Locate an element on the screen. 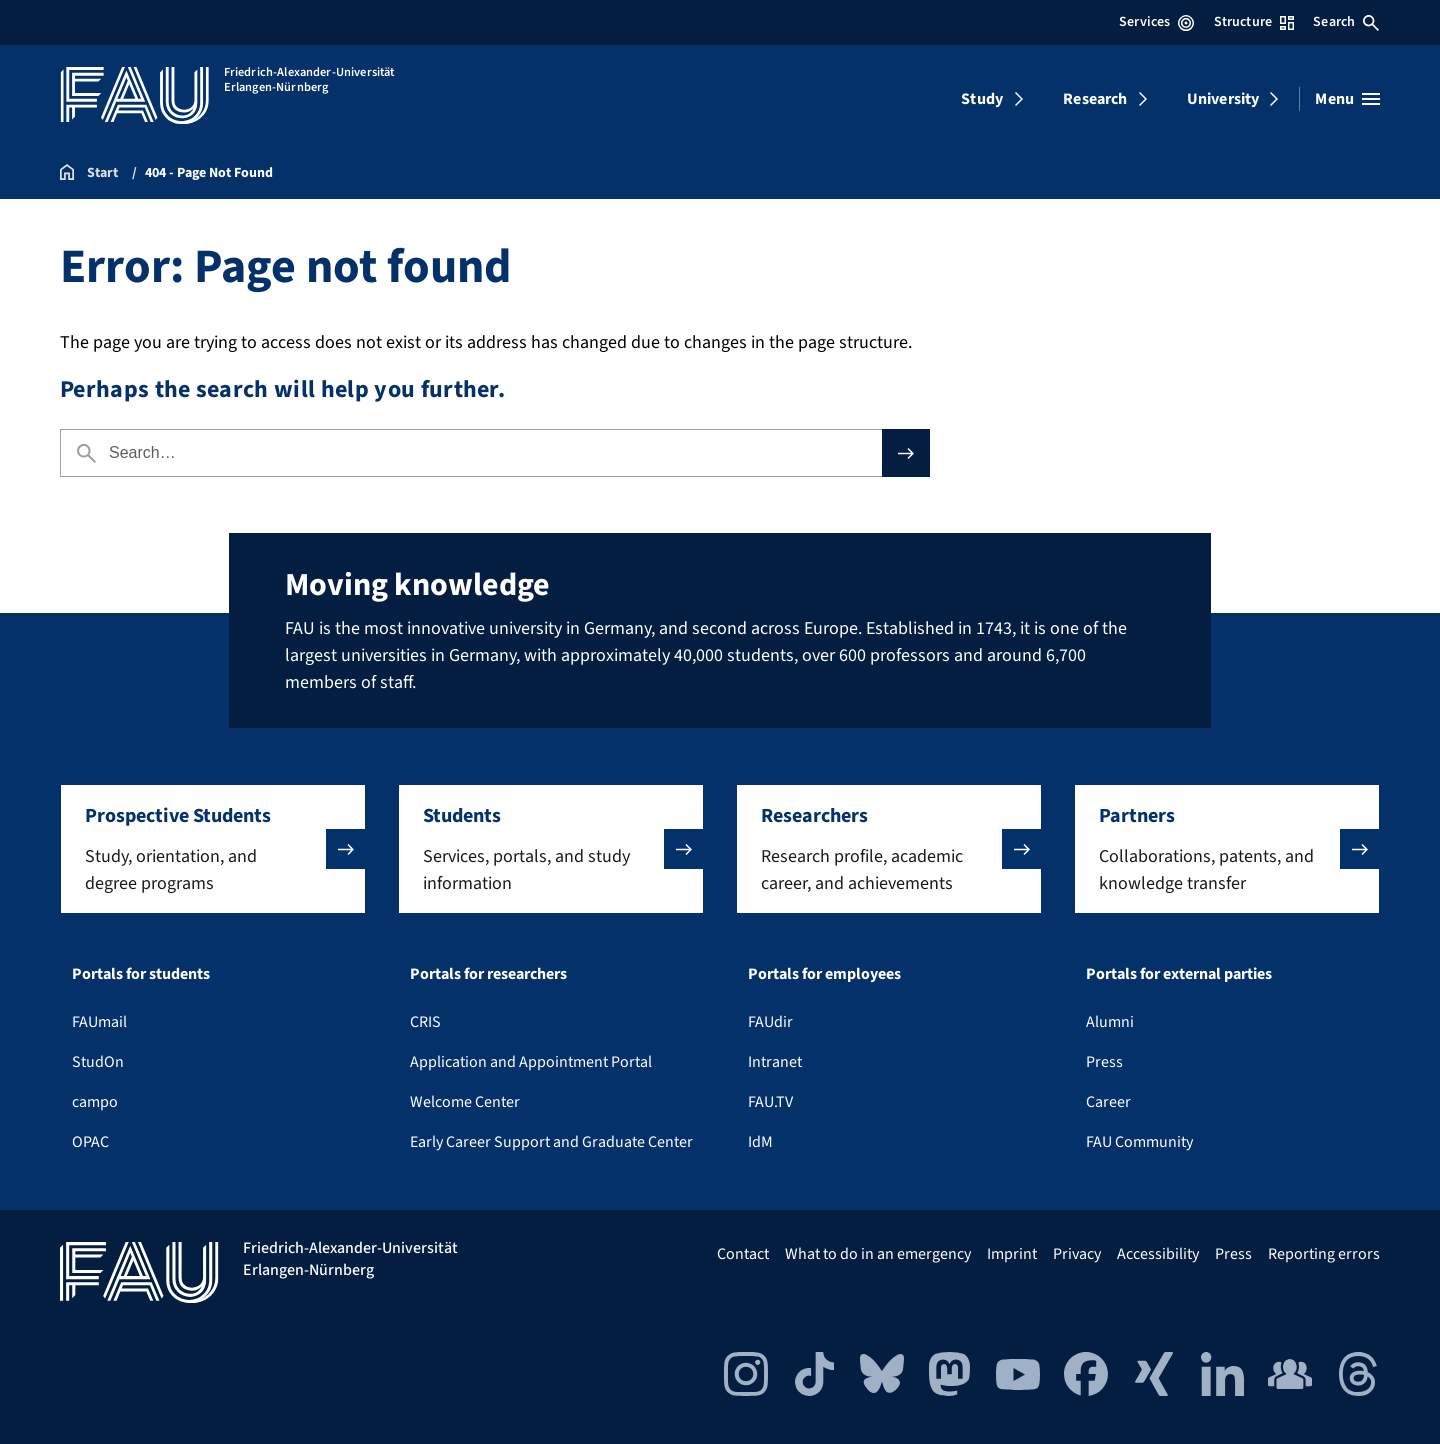 The width and height of the screenshot is (1440, 1444). CRIS is located at coordinates (425, 1022).